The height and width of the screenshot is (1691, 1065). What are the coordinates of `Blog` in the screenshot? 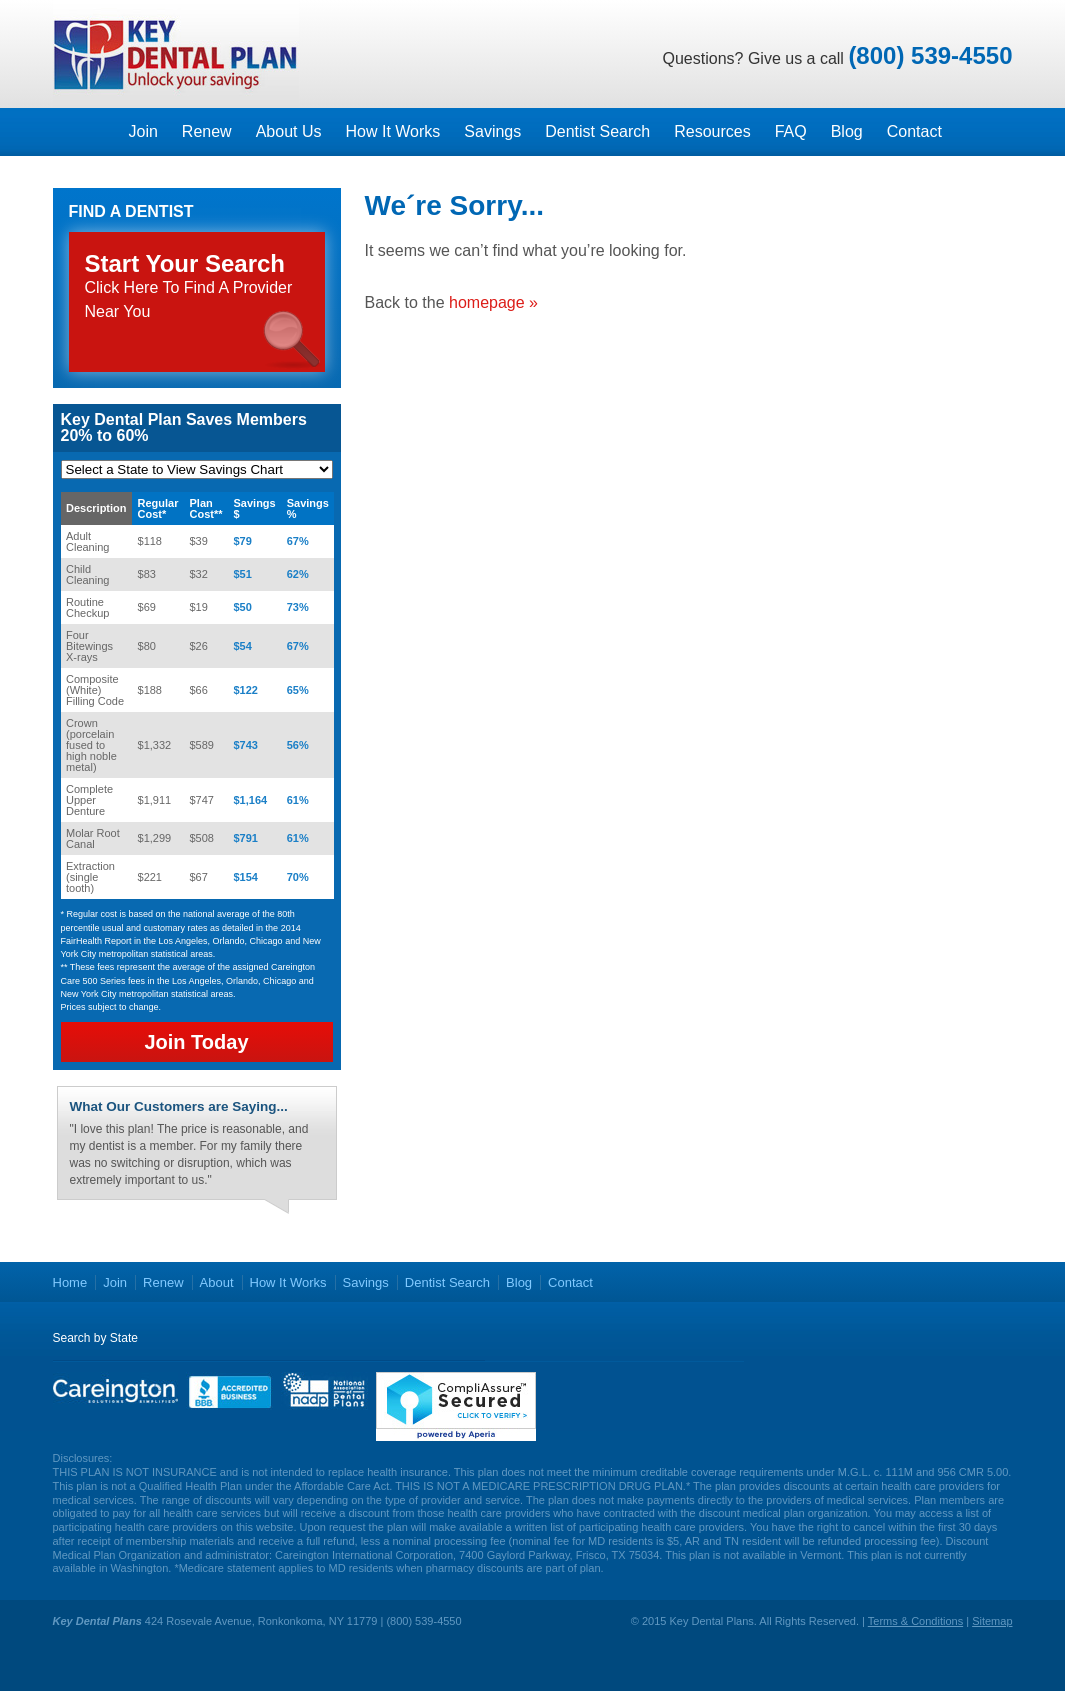 It's located at (847, 131).